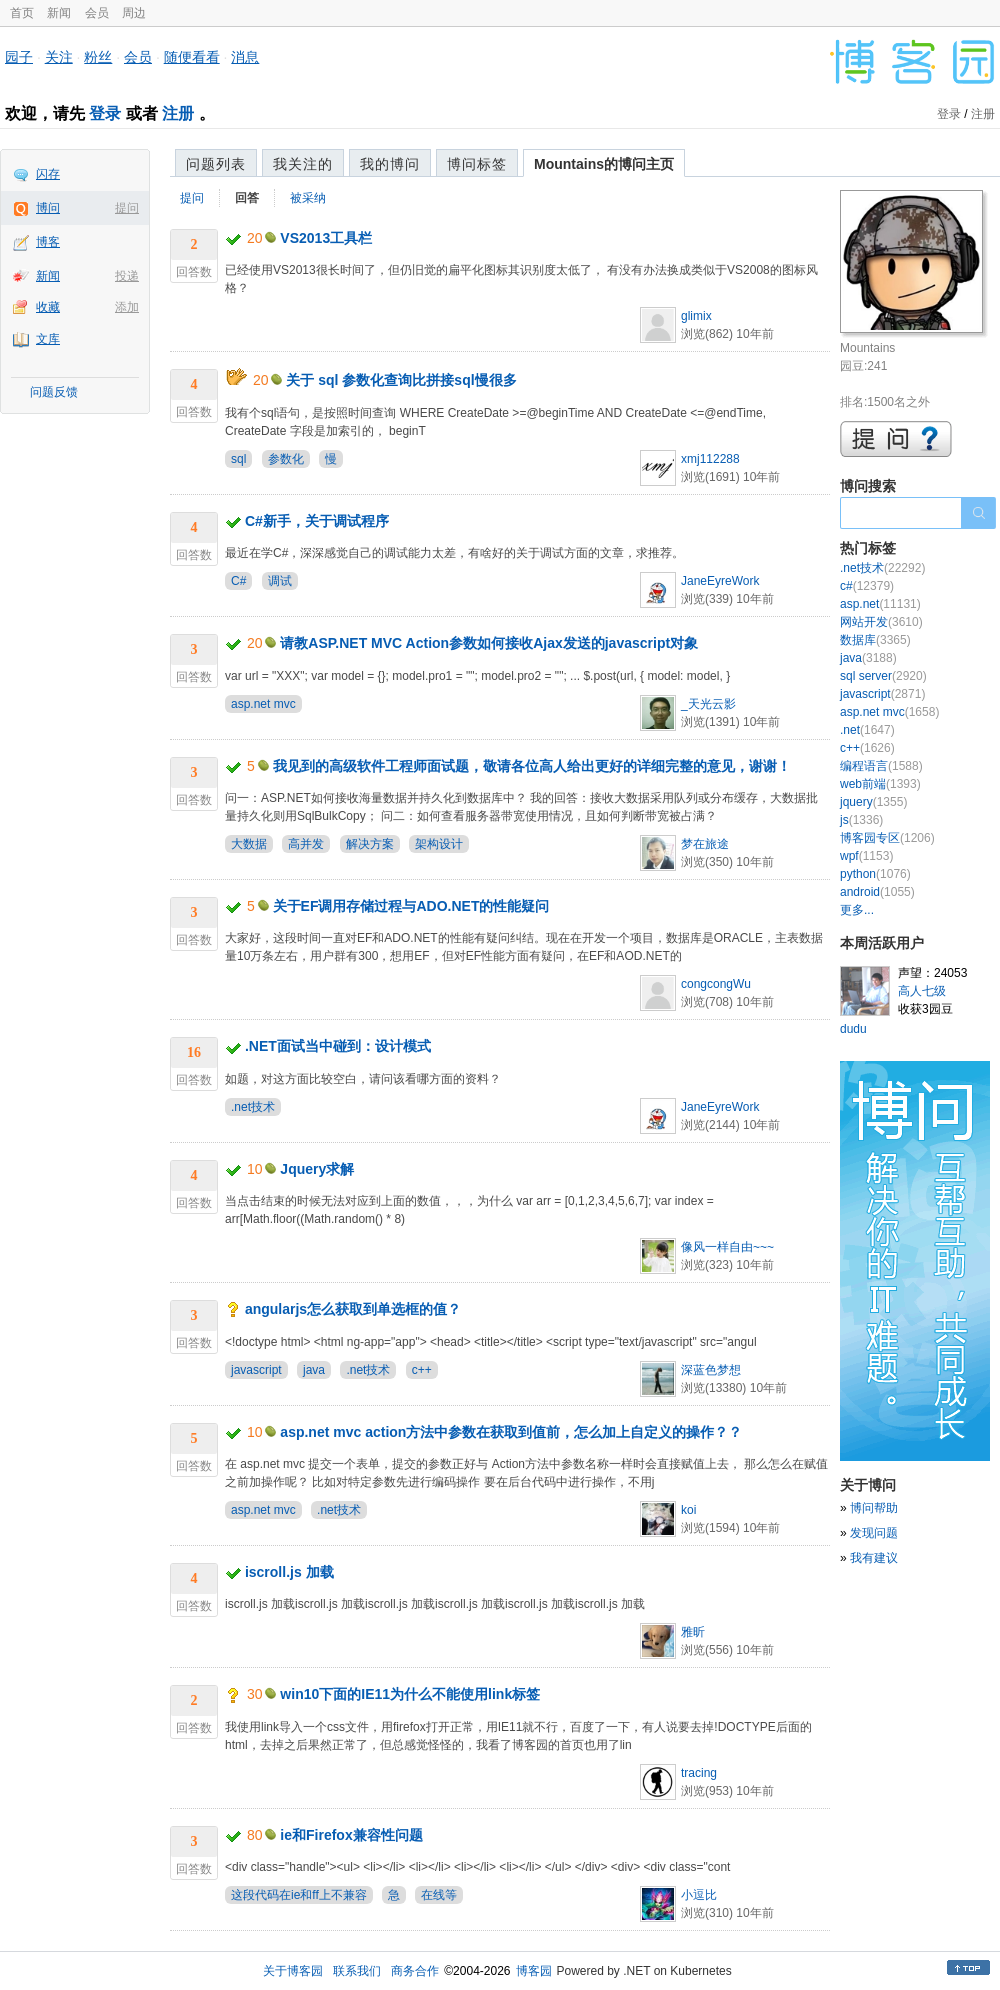 The image size is (1000, 1990). I want to click on 问题反馈, so click(54, 392).